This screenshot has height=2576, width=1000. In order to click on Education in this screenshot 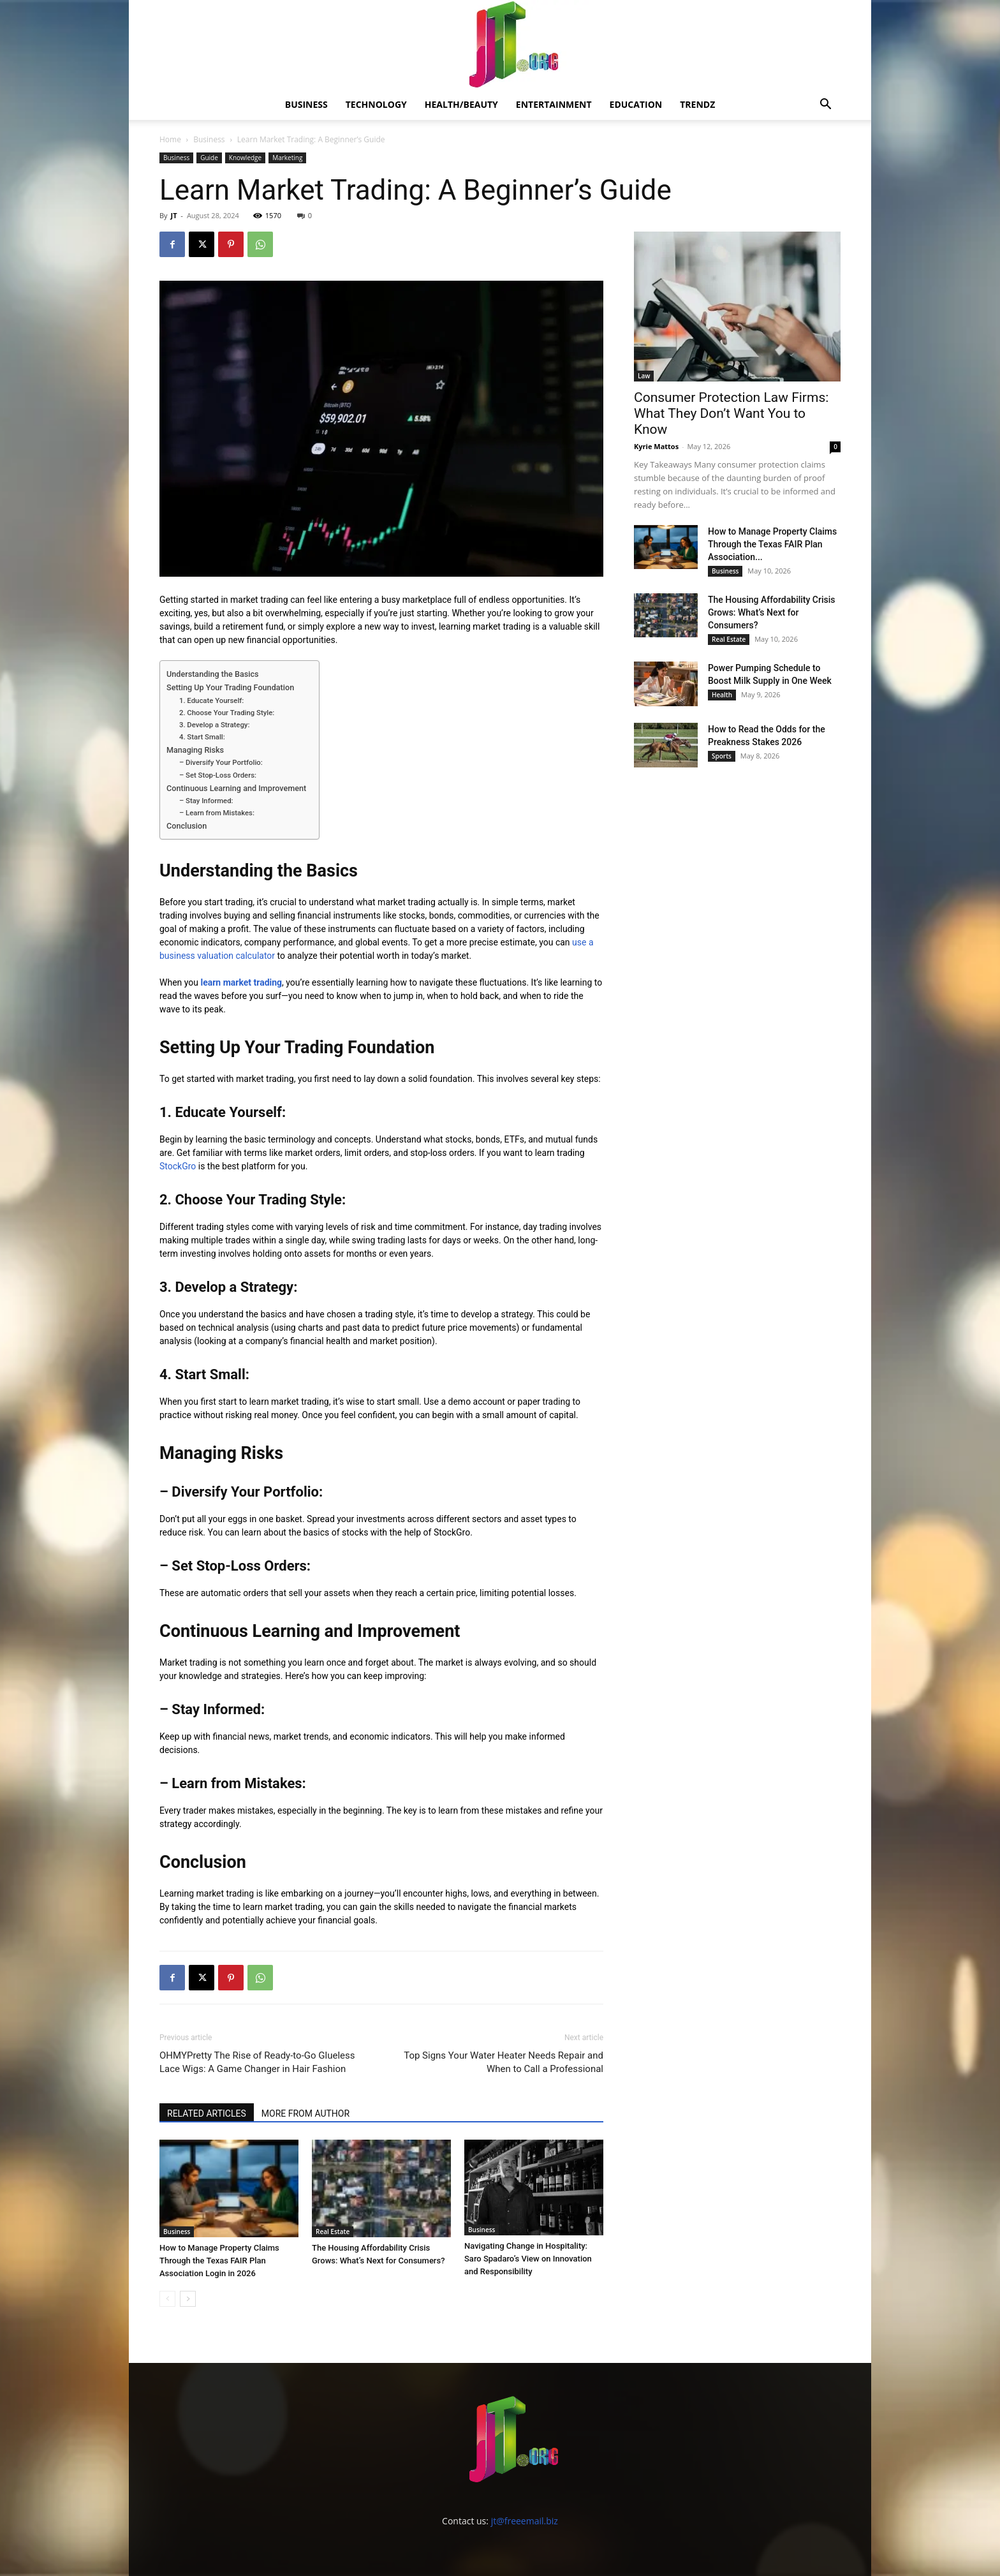, I will do `click(636, 104)`.